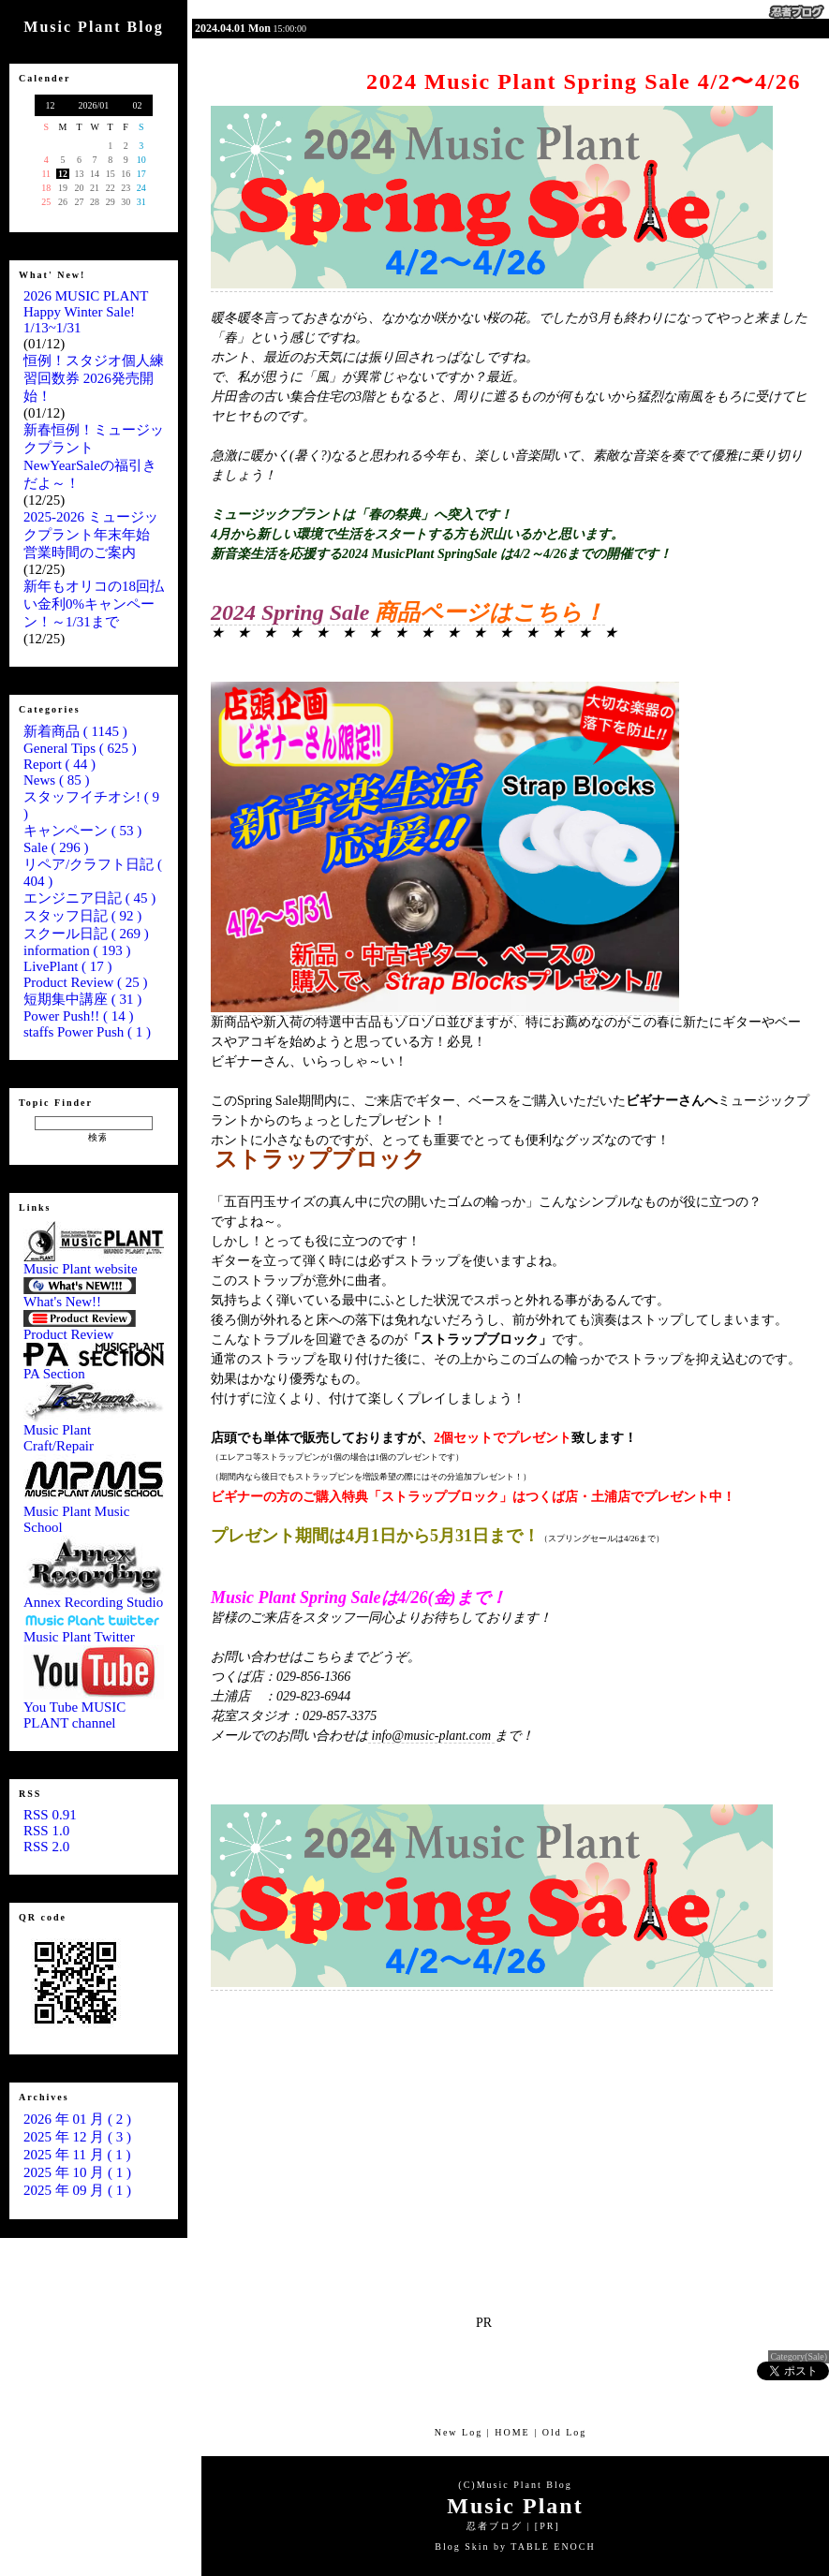  Describe the element at coordinates (77, 2190) in the screenshot. I see `2025 年 09 月 ( 1 )` at that location.